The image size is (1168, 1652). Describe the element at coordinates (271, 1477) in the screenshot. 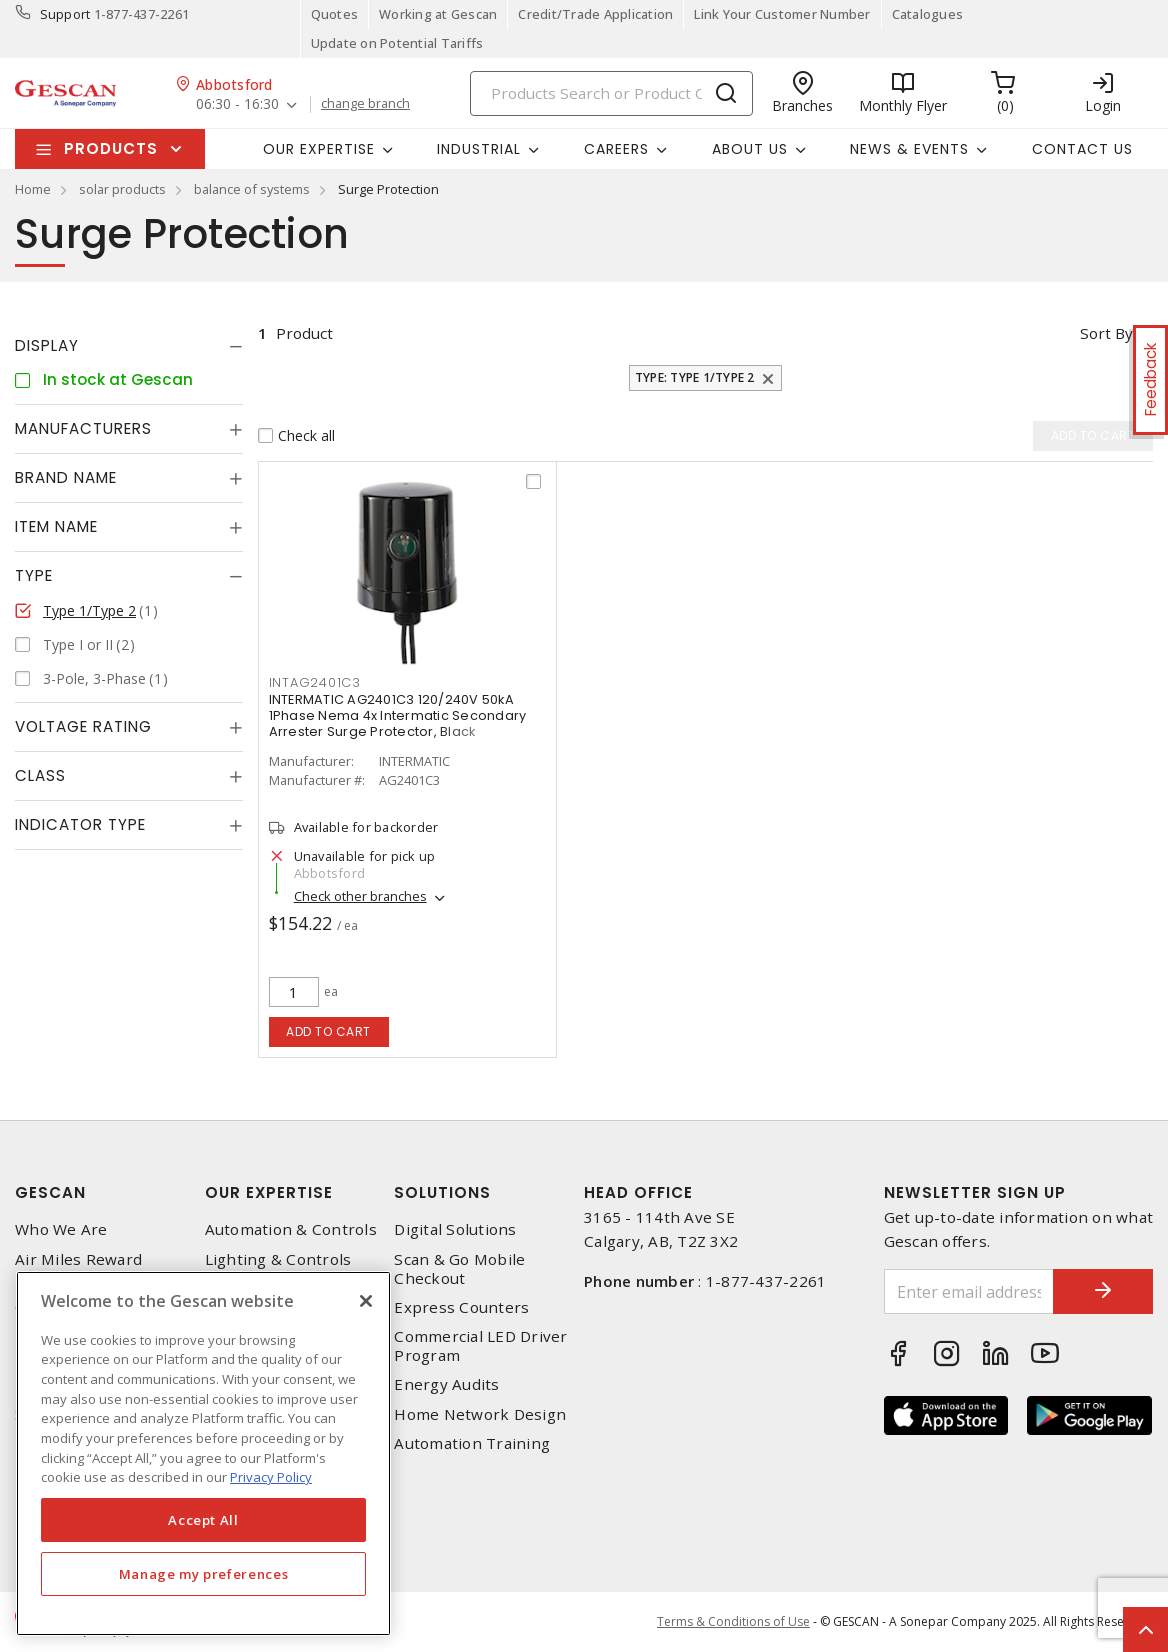

I see `Privacy Policy [More information about your privacy, opens in a new tab]` at that location.